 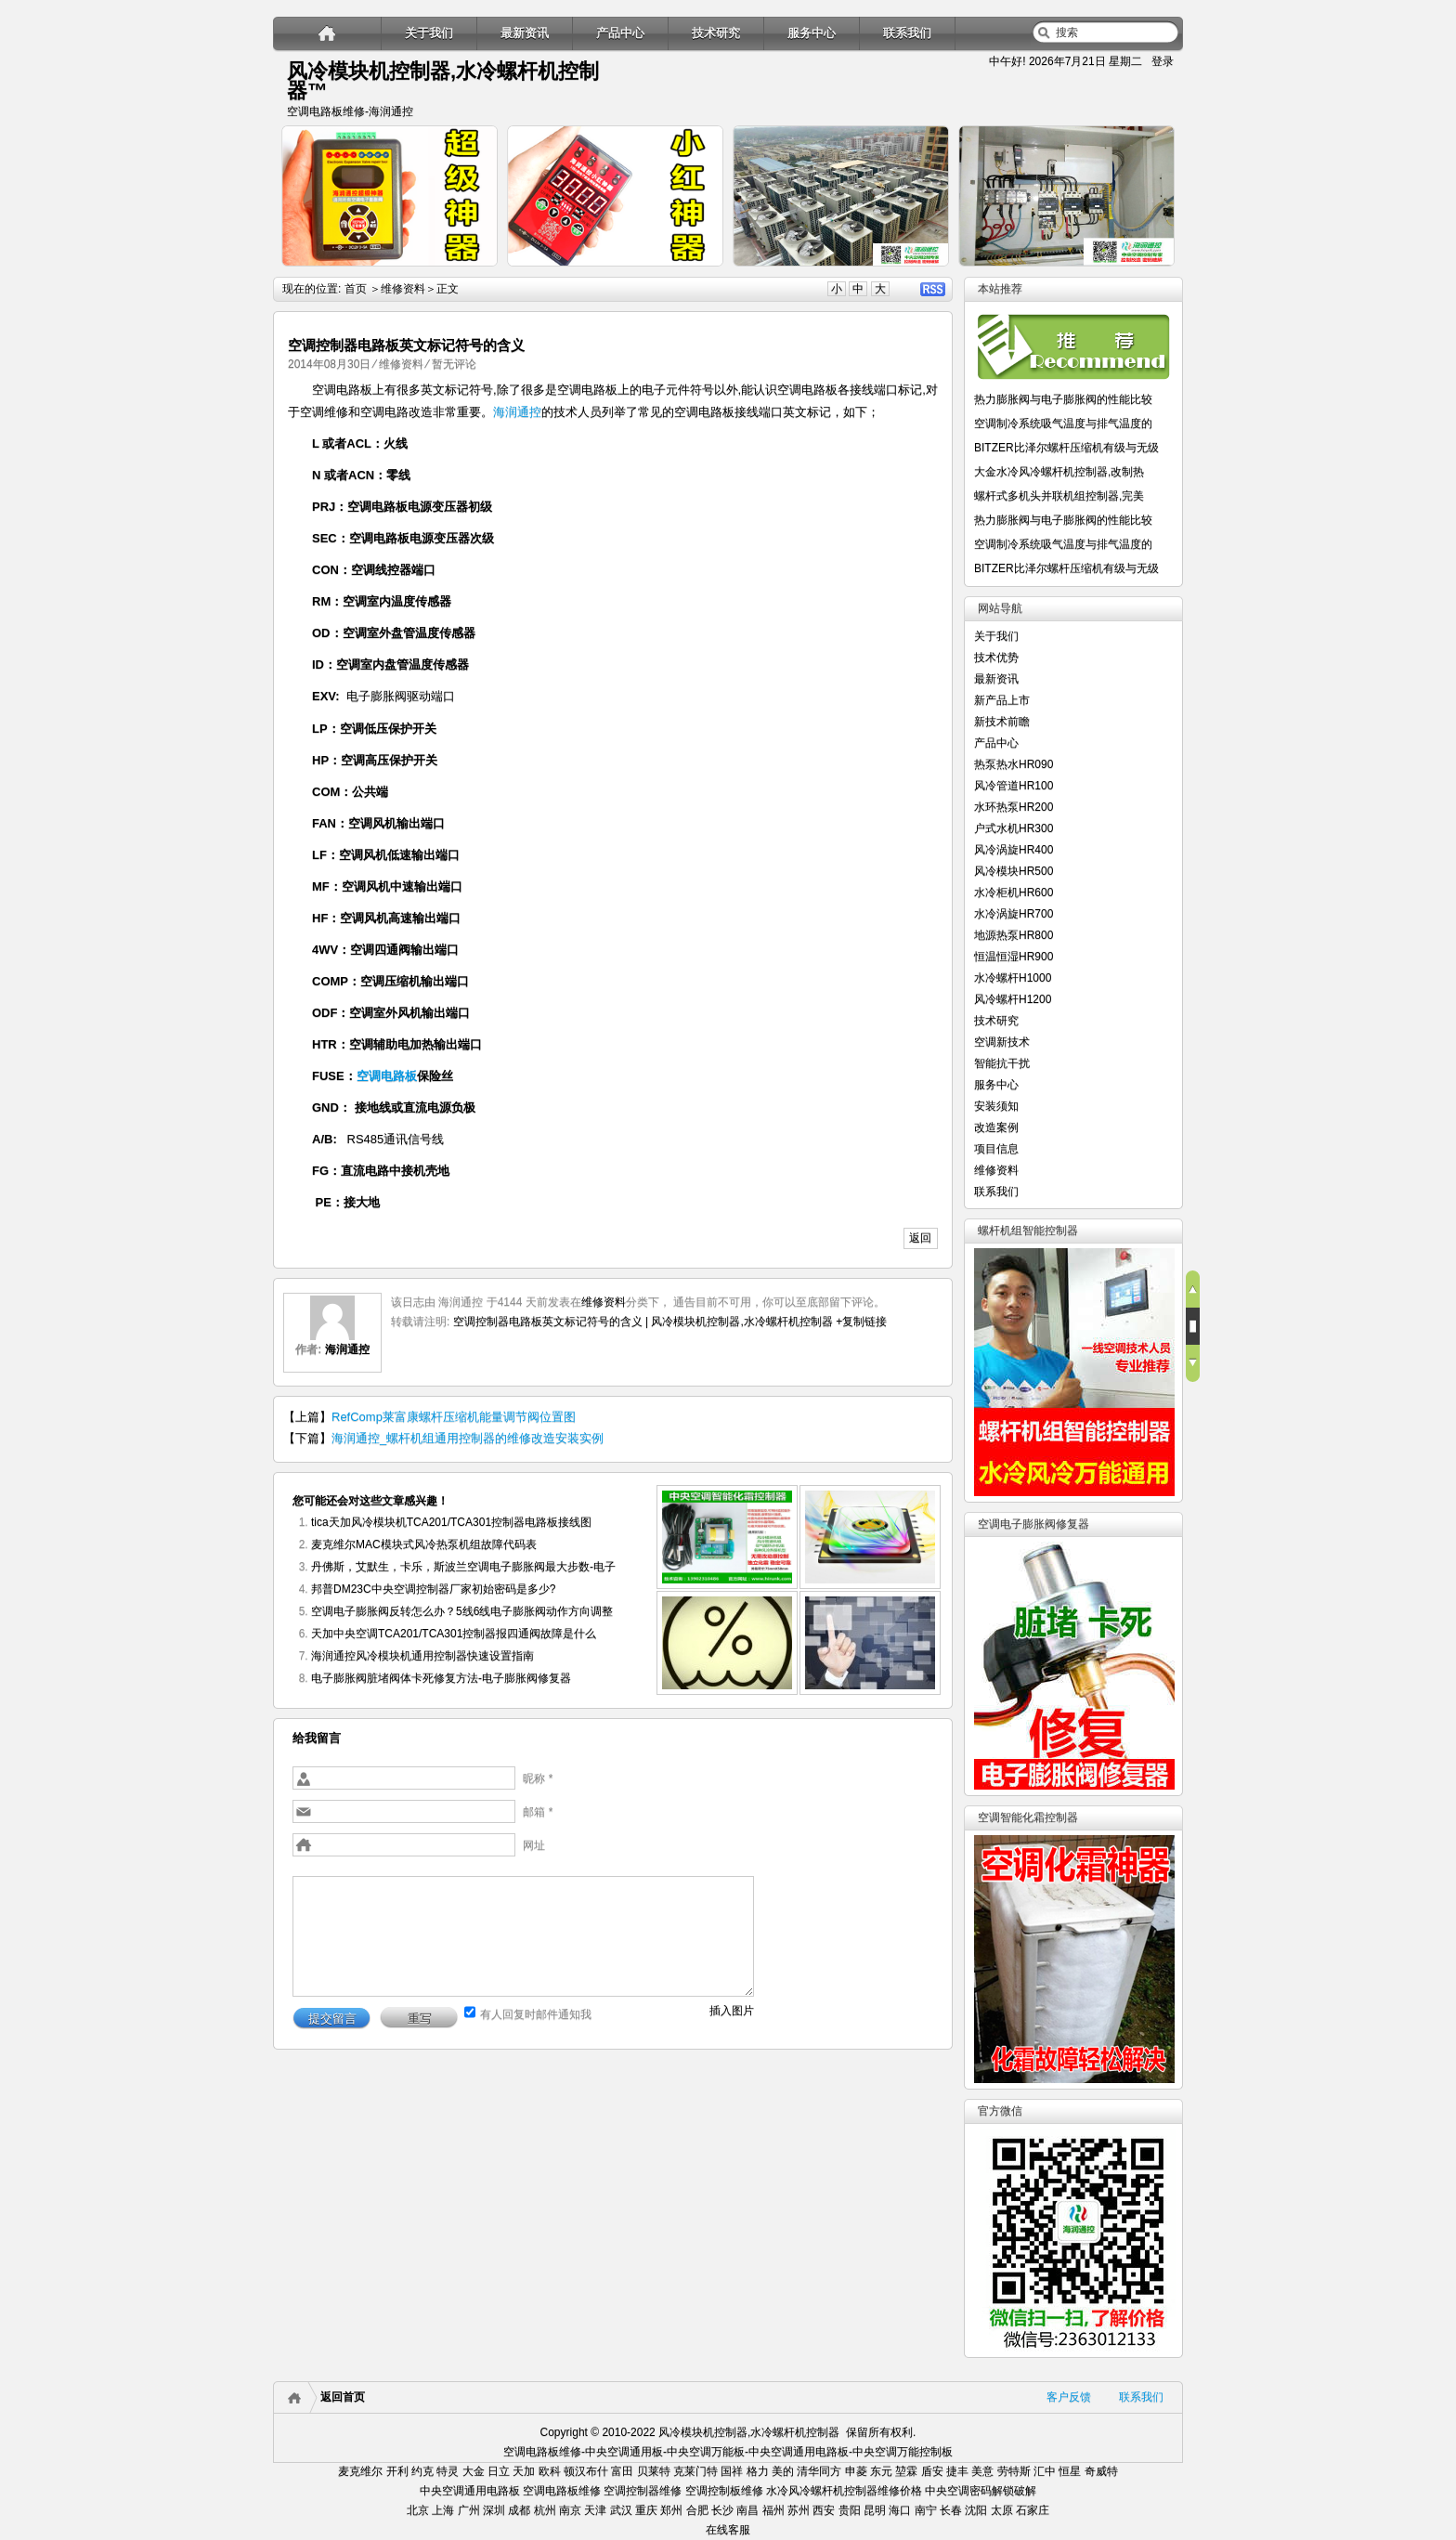 What do you see at coordinates (429, 33) in the screenshot?
I see `关于我们` at bounding box center [429, 33].